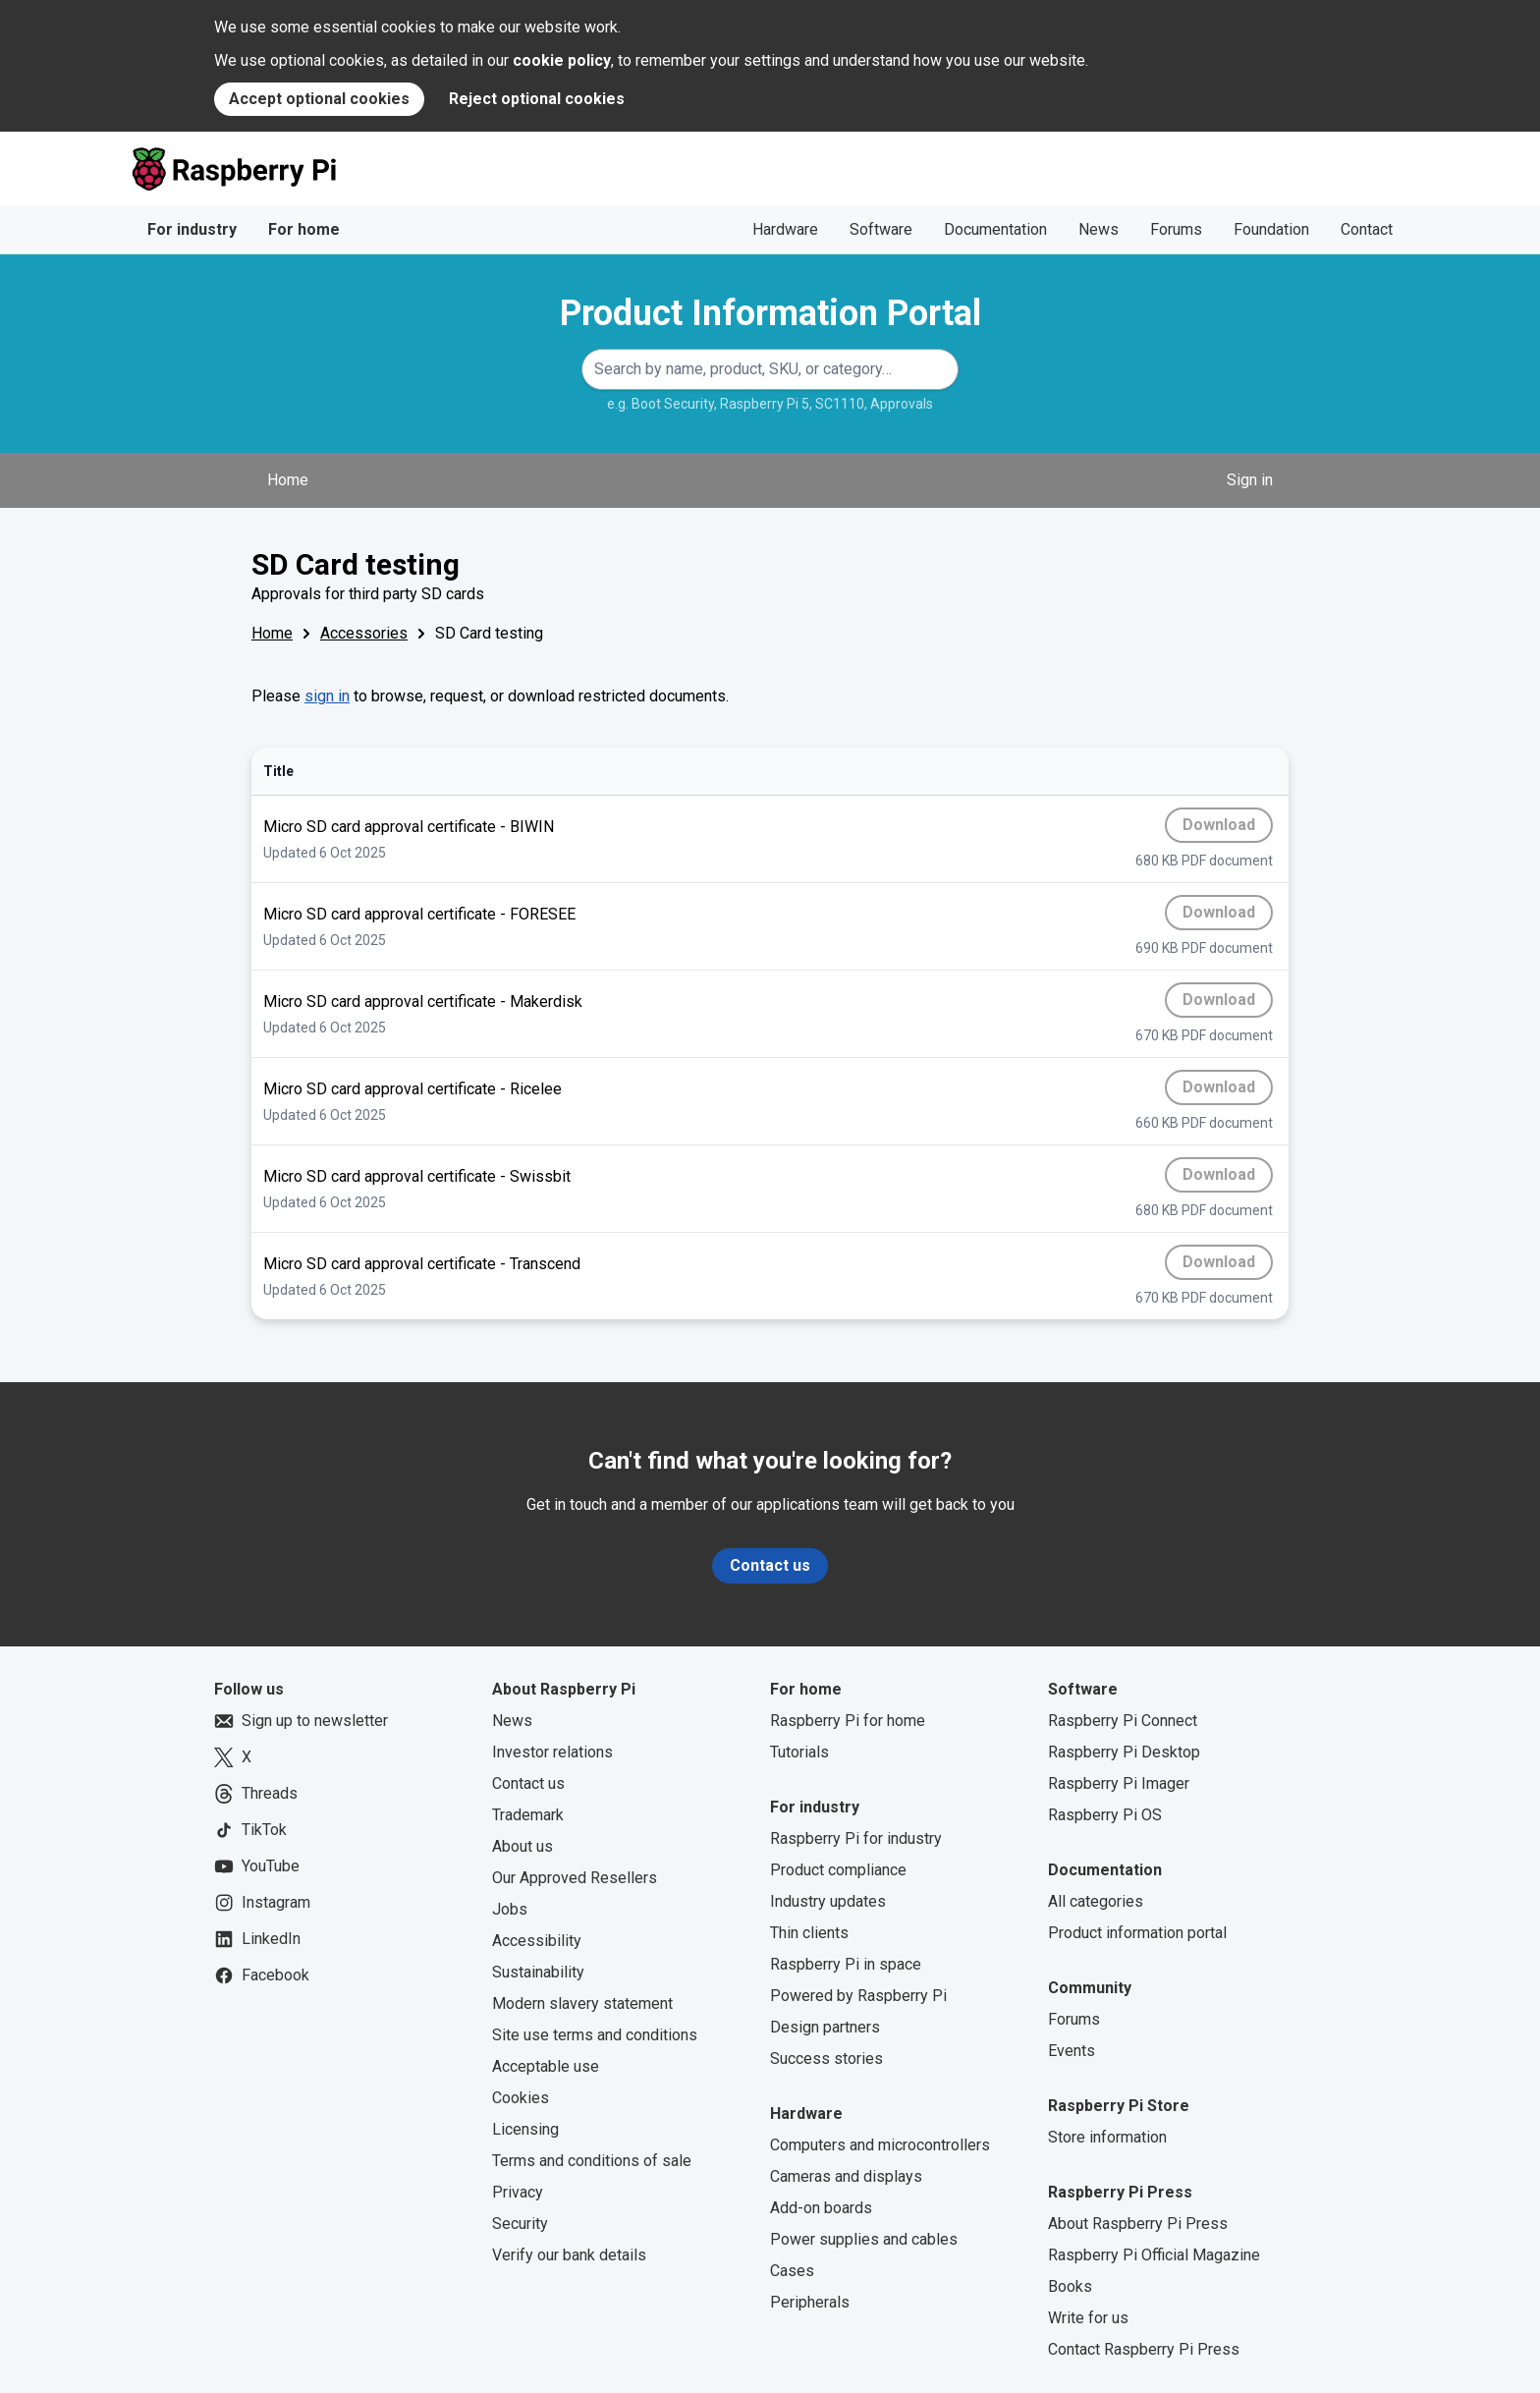 This screenshot has height=2393, width=1540. Describe the element at coordinates (538, 1972) in the screenshot. I see `Sustainability` at that location.